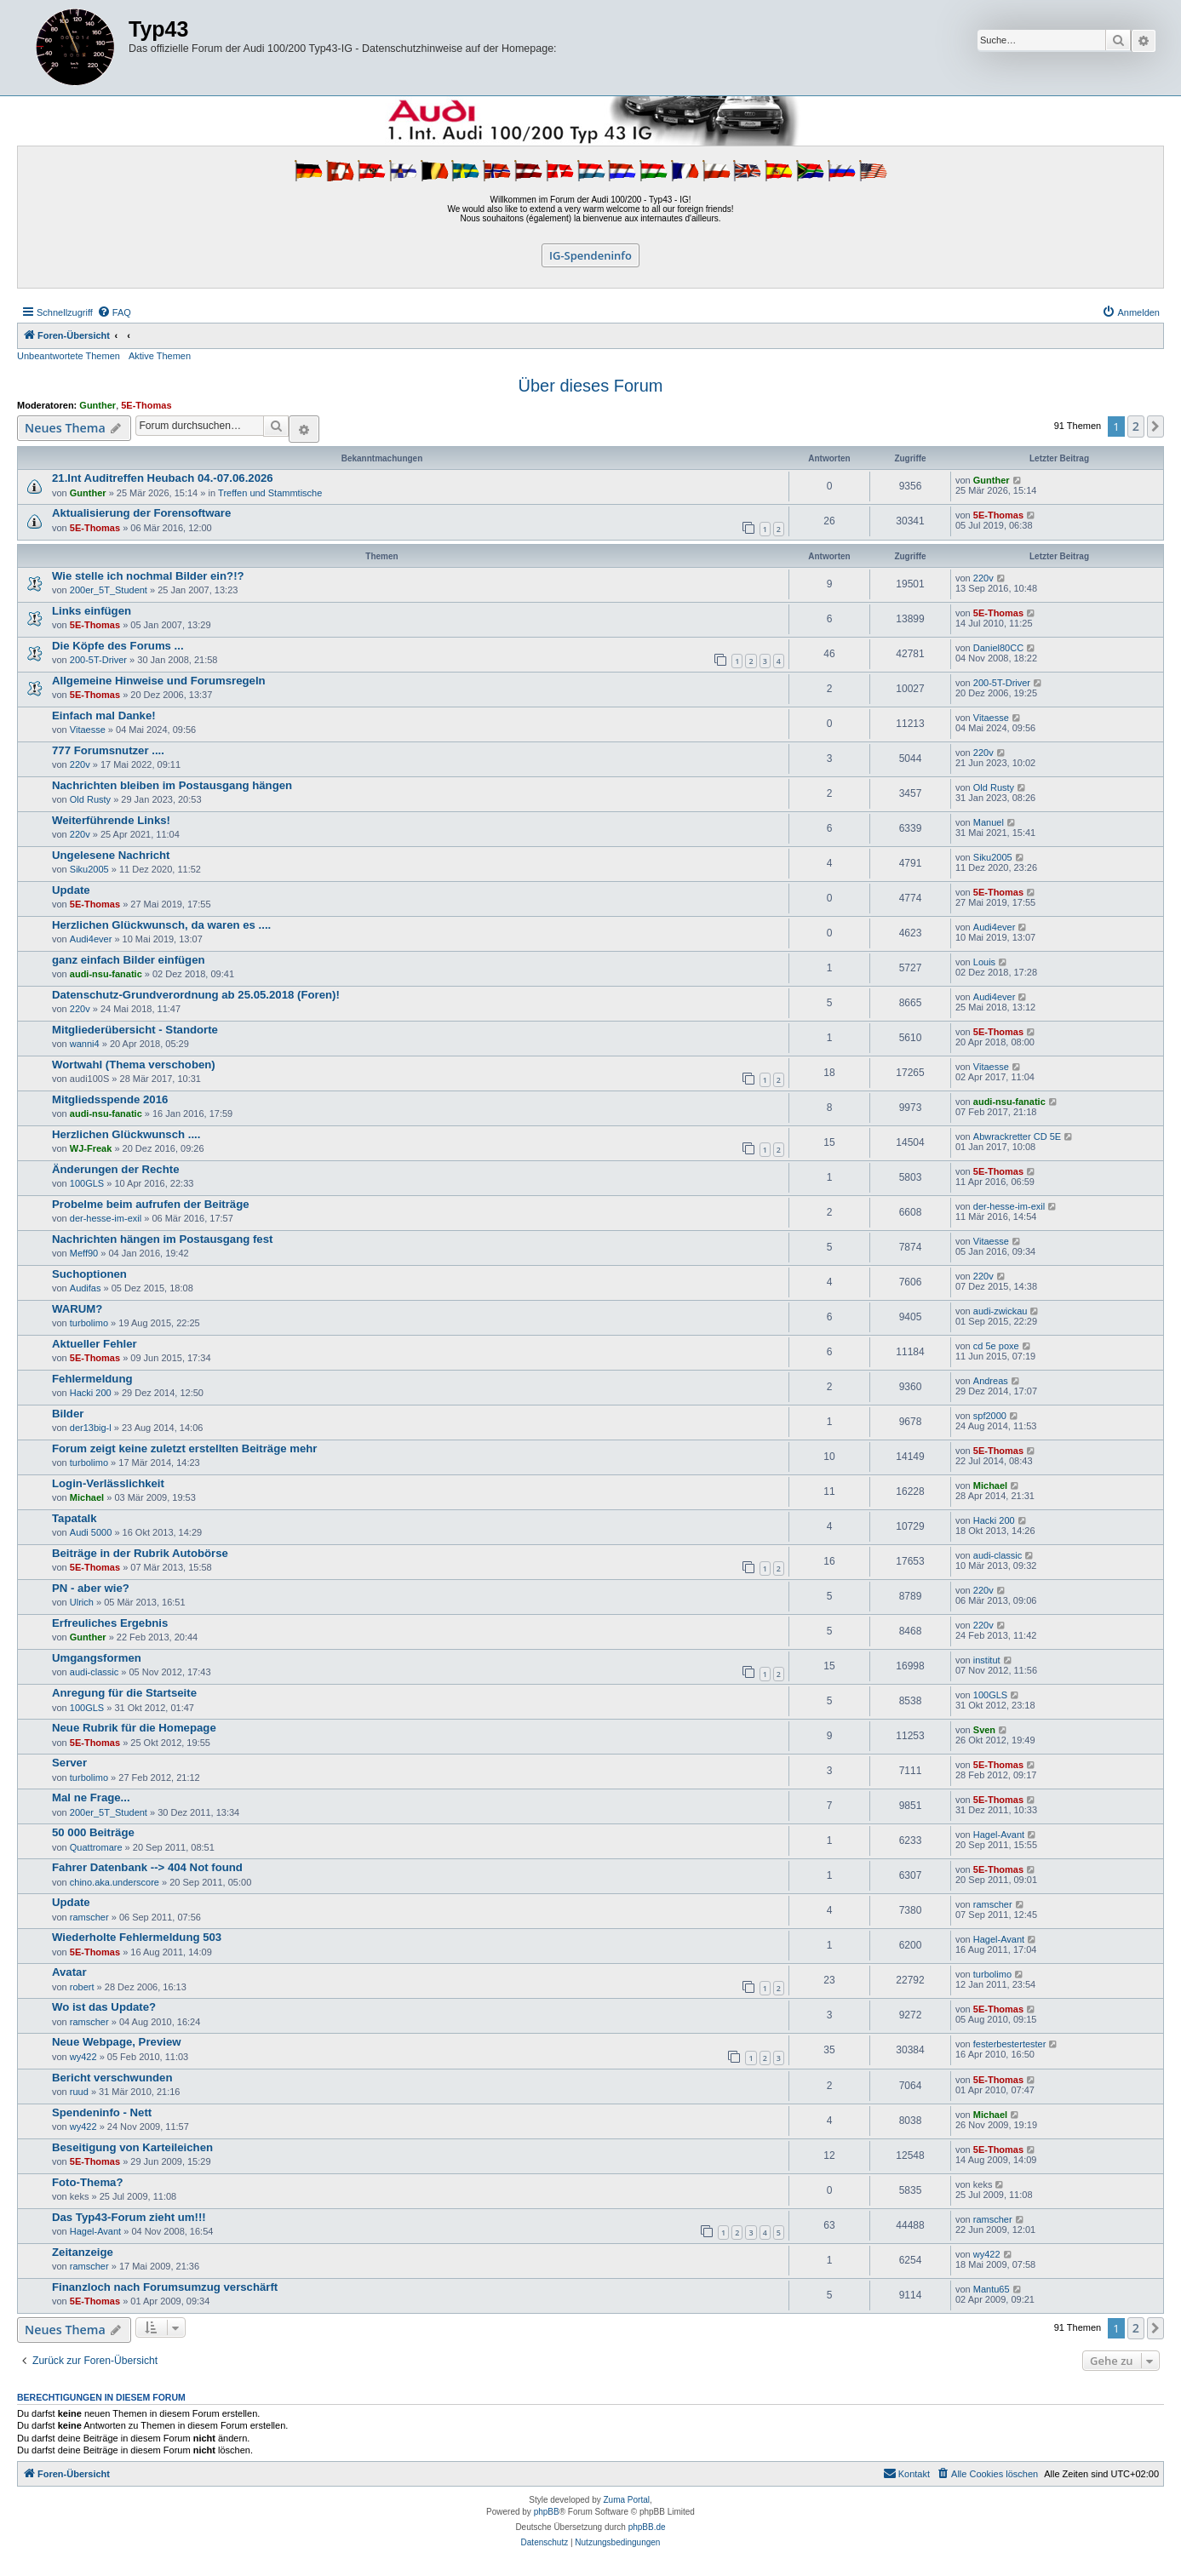 The width and height of the screenshot is (1181, 2576). What do you see at coordinates (91, 1797) in the screenshot?
I see `Mal ne Frage...` at bounding box center [91, 1797].